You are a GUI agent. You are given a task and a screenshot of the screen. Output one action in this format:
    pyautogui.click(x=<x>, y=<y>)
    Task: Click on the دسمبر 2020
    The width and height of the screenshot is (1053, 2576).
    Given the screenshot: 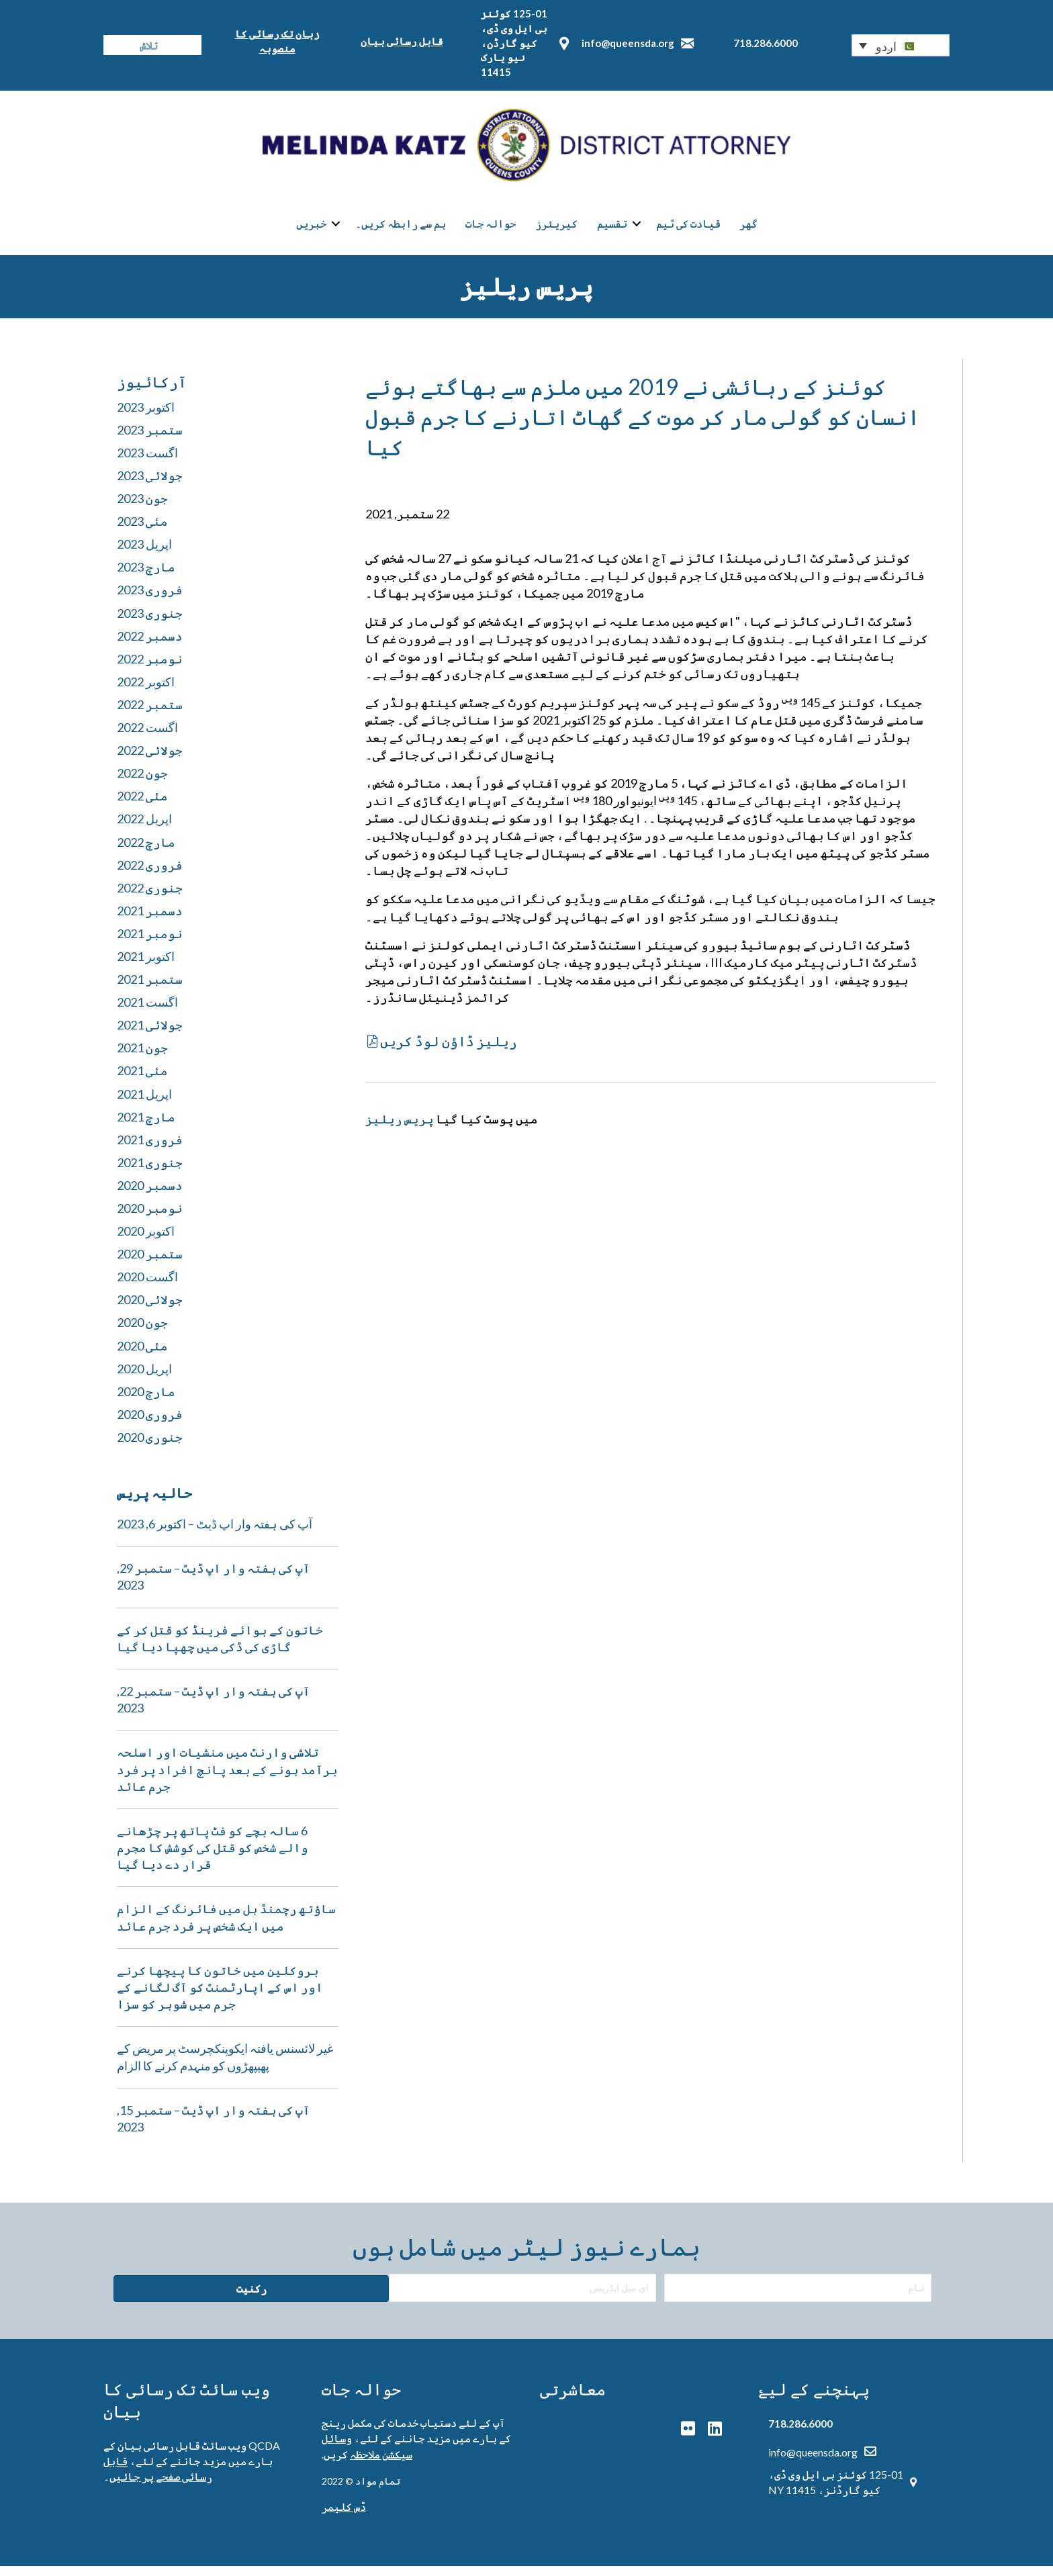 What is the action you would take?
    pyautogui.click(x=150, y=1194)
    